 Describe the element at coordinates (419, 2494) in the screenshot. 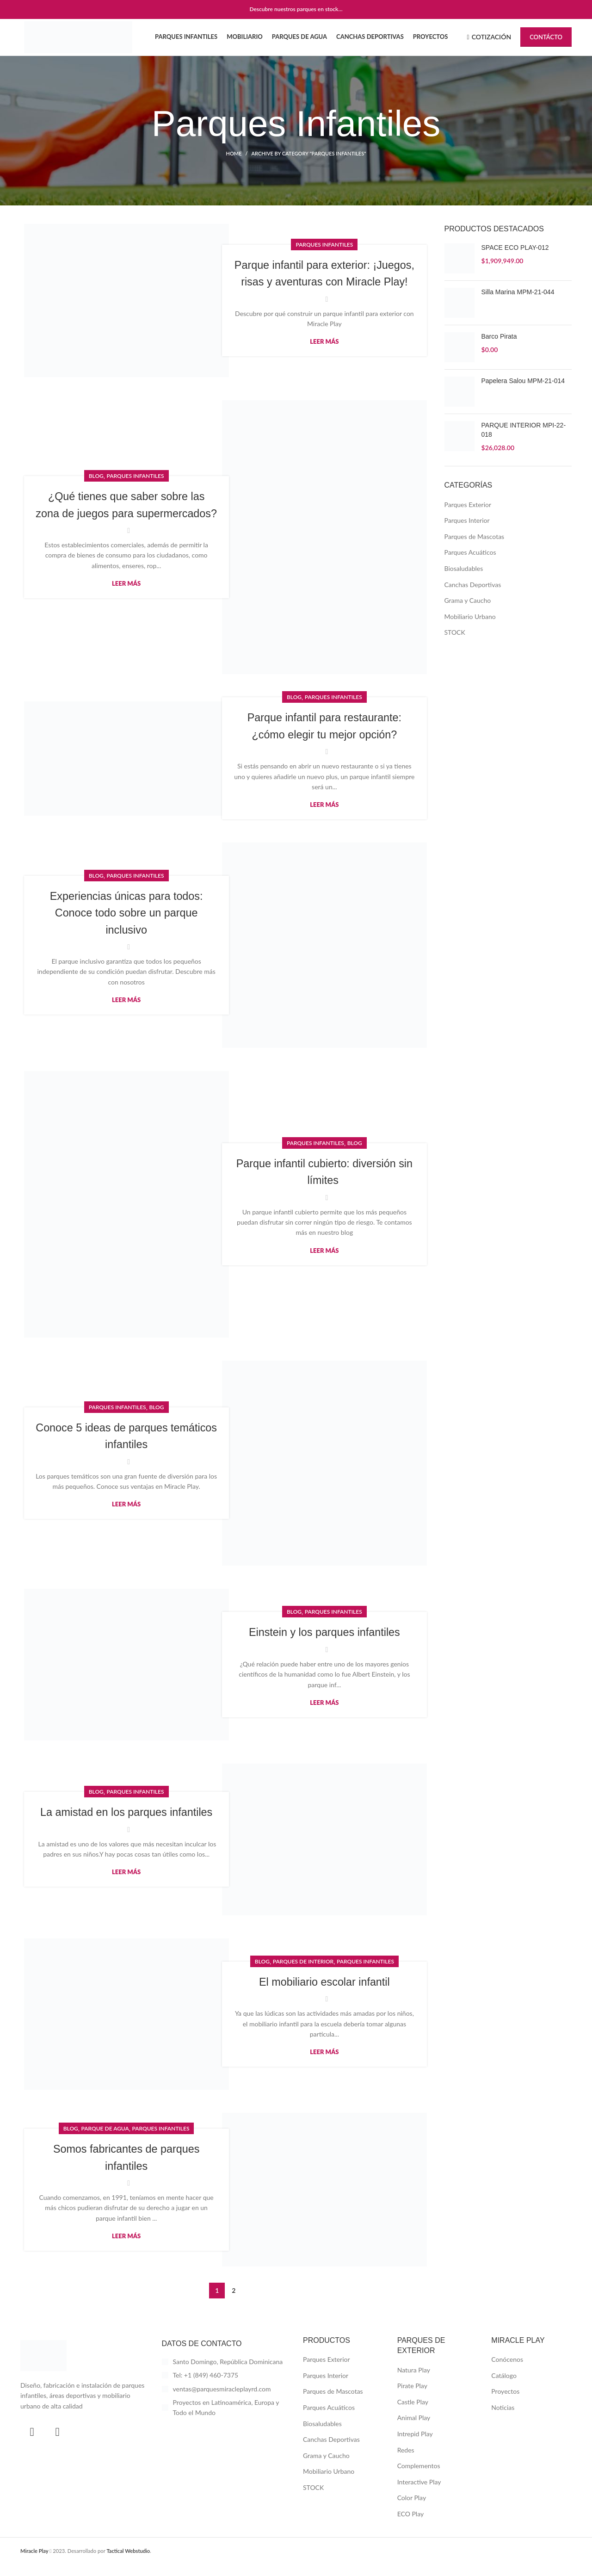

I see `Interactive Play` at that location.